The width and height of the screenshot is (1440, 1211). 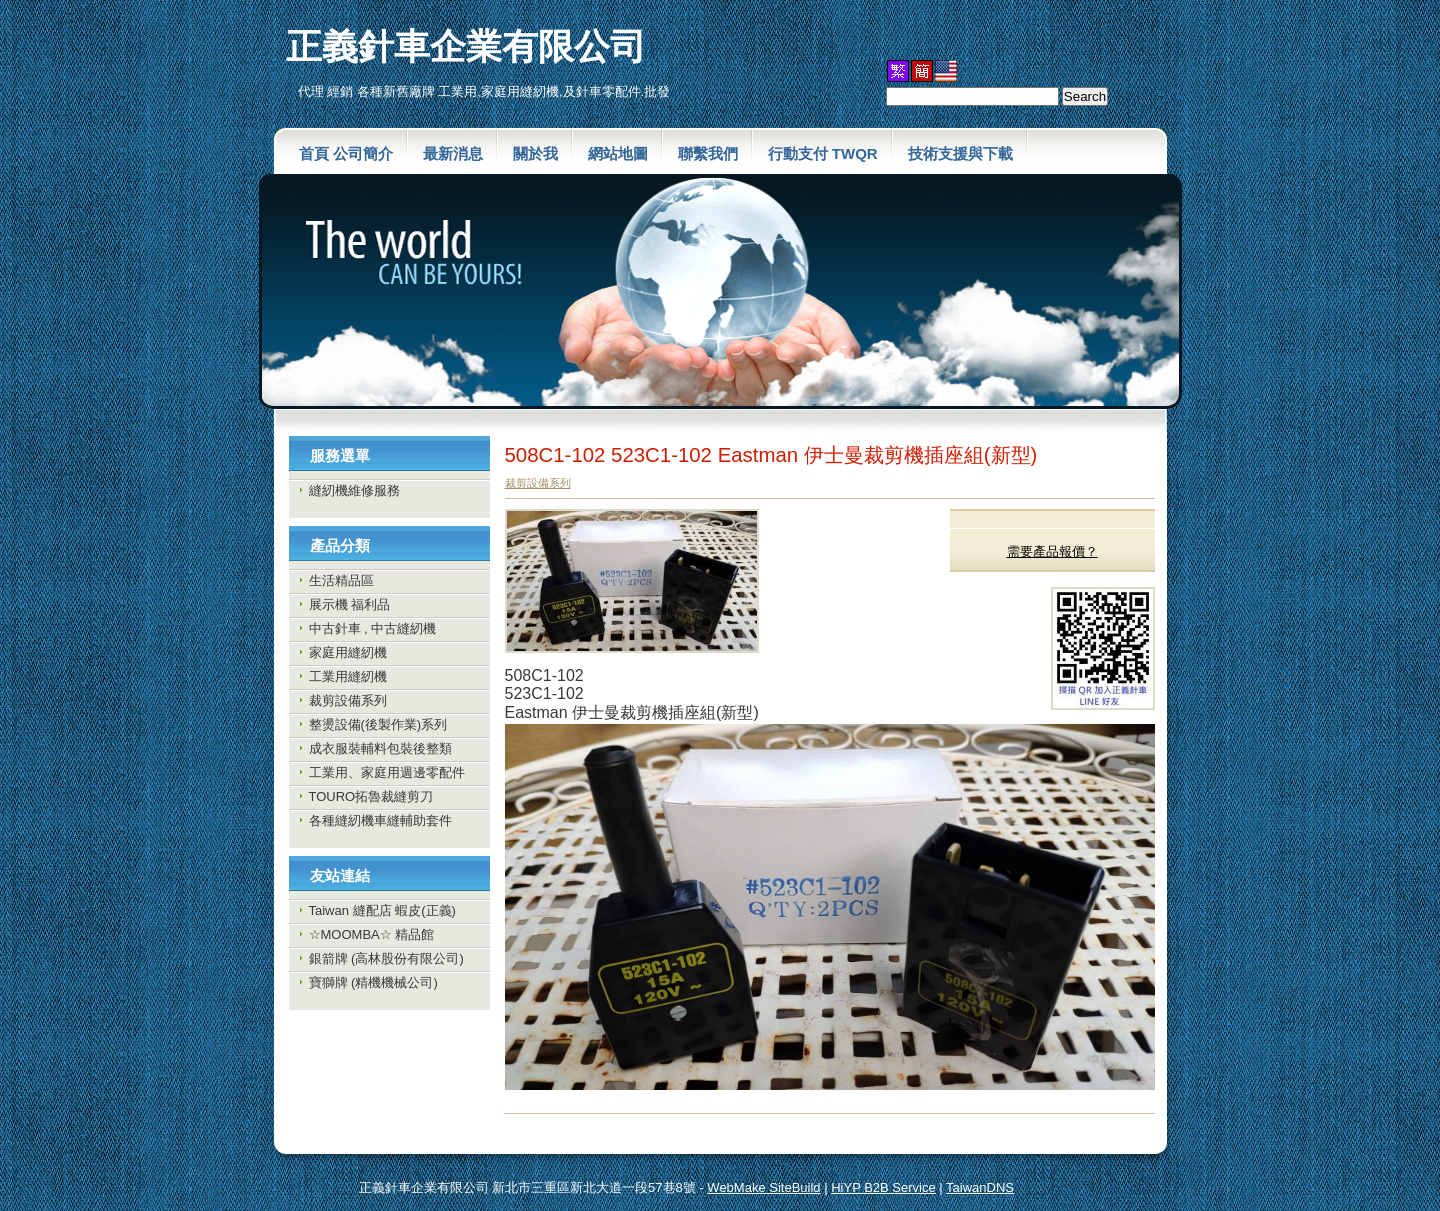 What do you see at coordinates (378, 724) in the screenshot?
I see `整燙設備(後製作業)系列` at bounding box center [378, 724].